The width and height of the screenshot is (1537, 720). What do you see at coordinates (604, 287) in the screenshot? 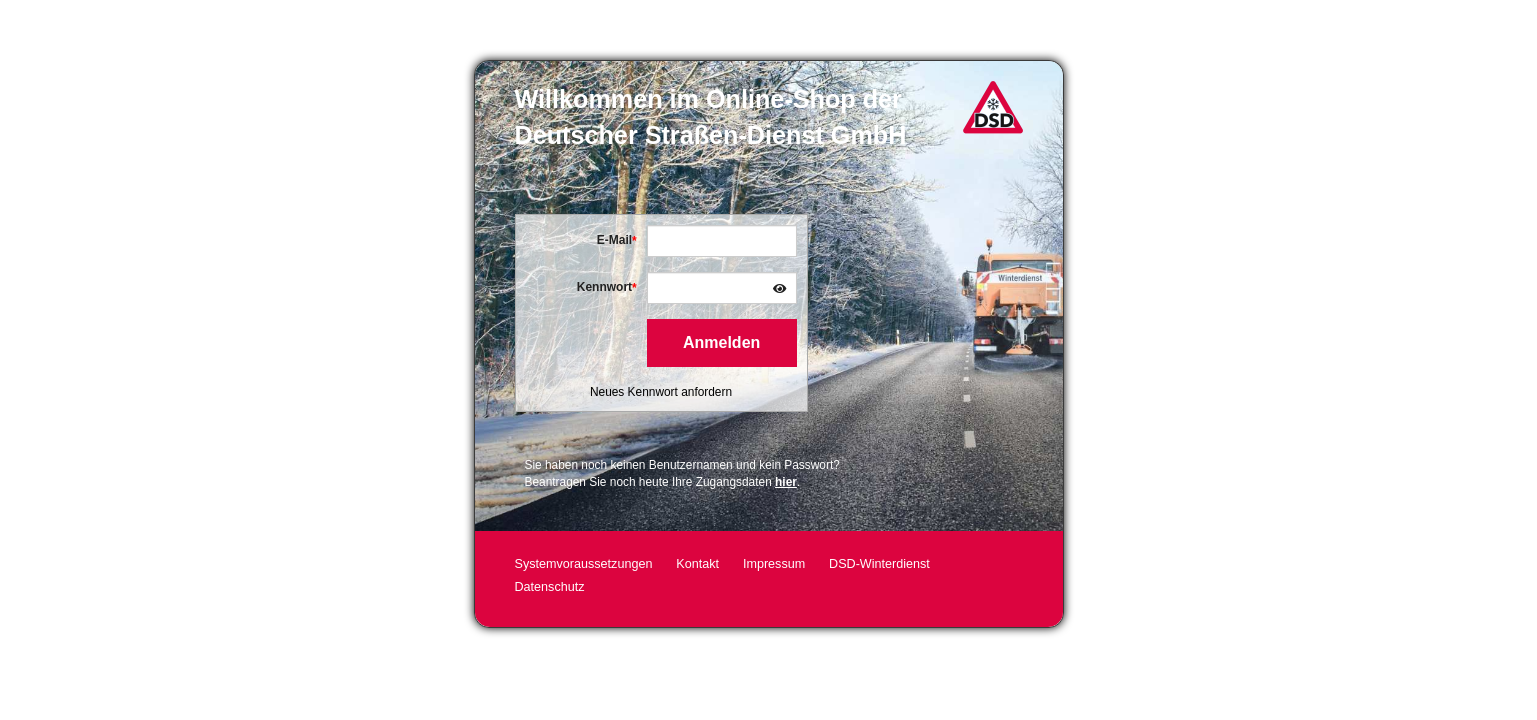
I see `Kennwort` at bounding box center [604, 287].